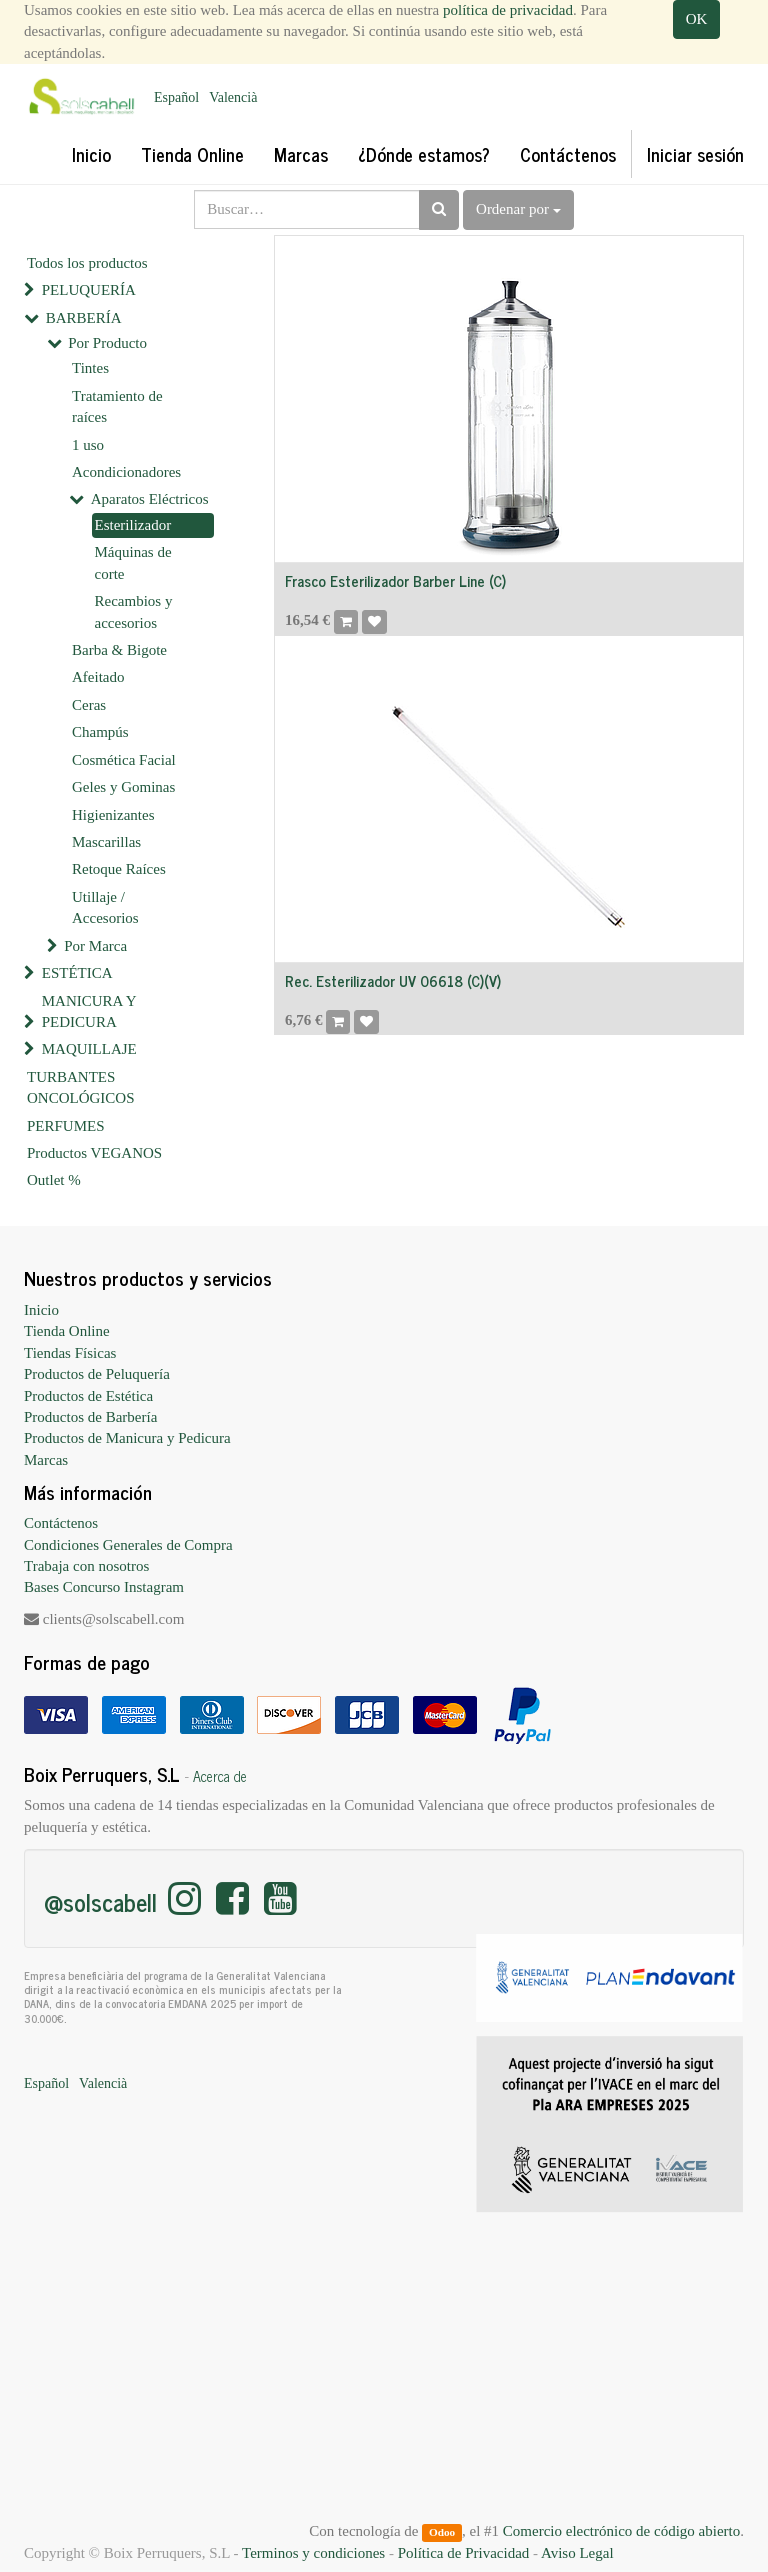 Image resolution: width=768 pixels, height=2572 pixels. Describe the element at coordinates (66, 1126) in the screenshot. I see `PERFUMES` at that location.